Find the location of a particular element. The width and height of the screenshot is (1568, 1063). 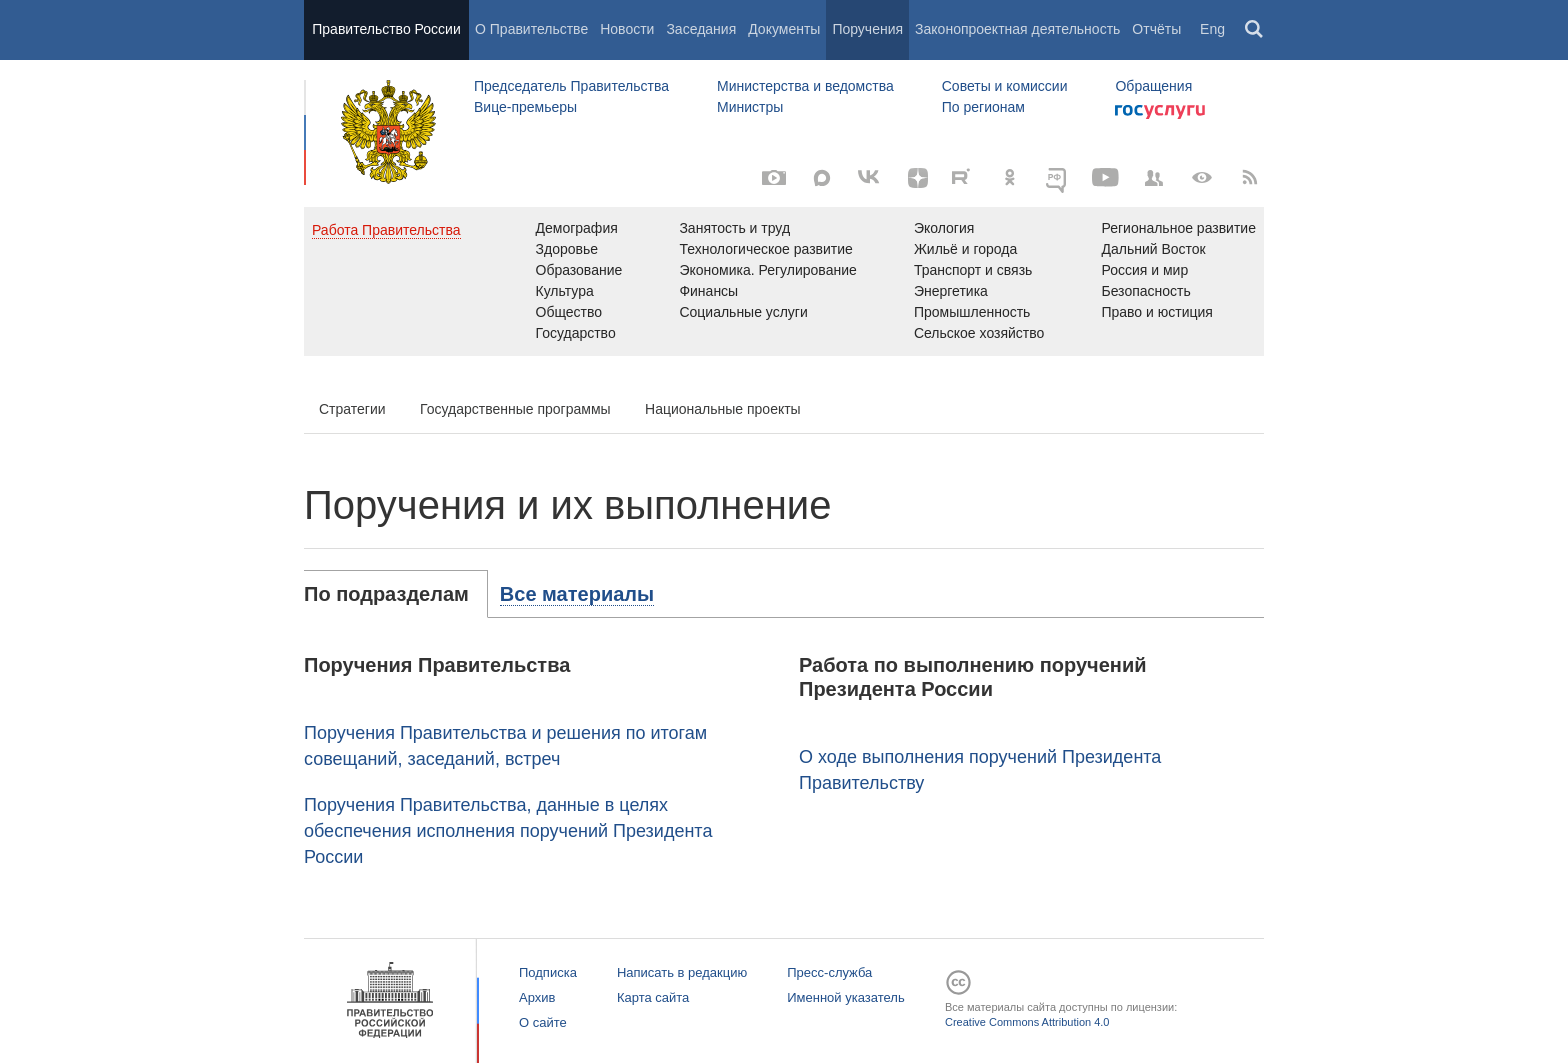

Общество is located at coordinates (569, 312).